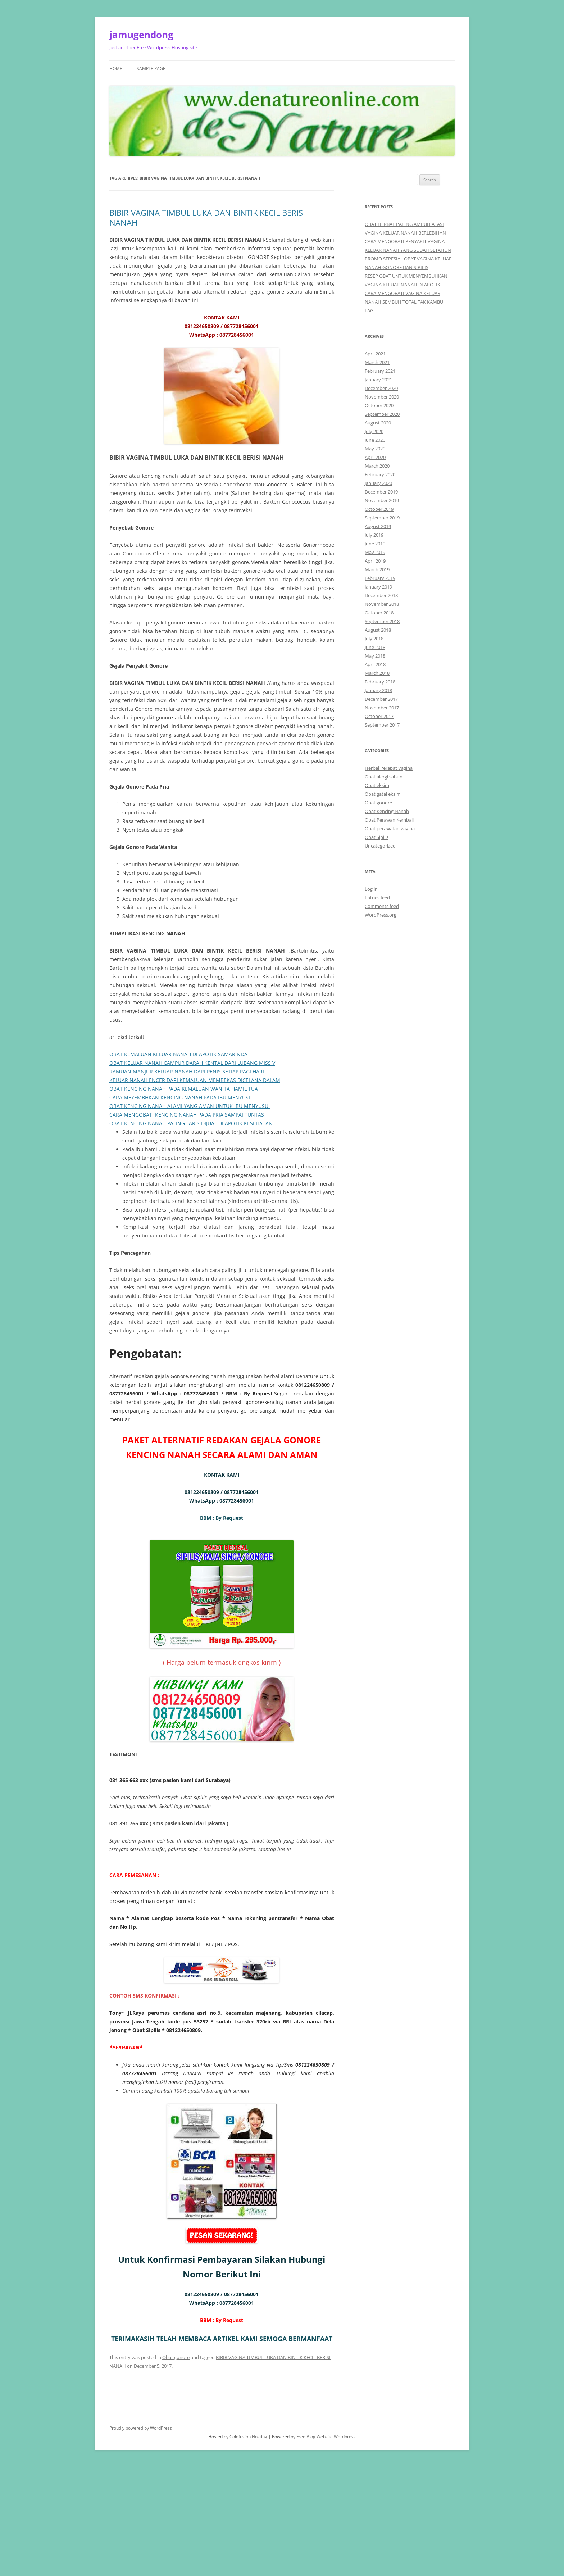 Image resolution: width=564 pixels, height=2576 pixels. I want to click on CARA MEYEMBHKAN KENCING NANAH PADA IBU MENYUSI, so click(179, 1097).